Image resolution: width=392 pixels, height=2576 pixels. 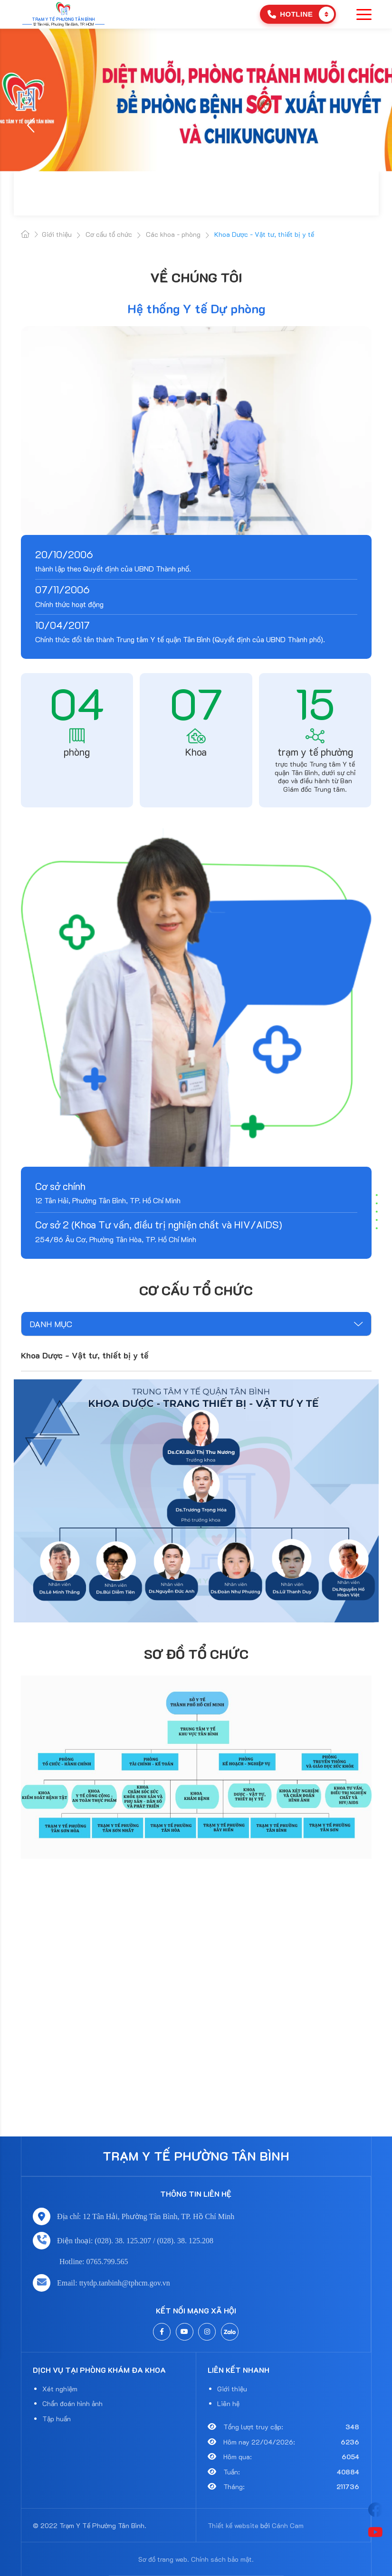 What do you see at coordinates (31, 125) in the screenshot?
I see `[button]` at bounding box center [31, 125].